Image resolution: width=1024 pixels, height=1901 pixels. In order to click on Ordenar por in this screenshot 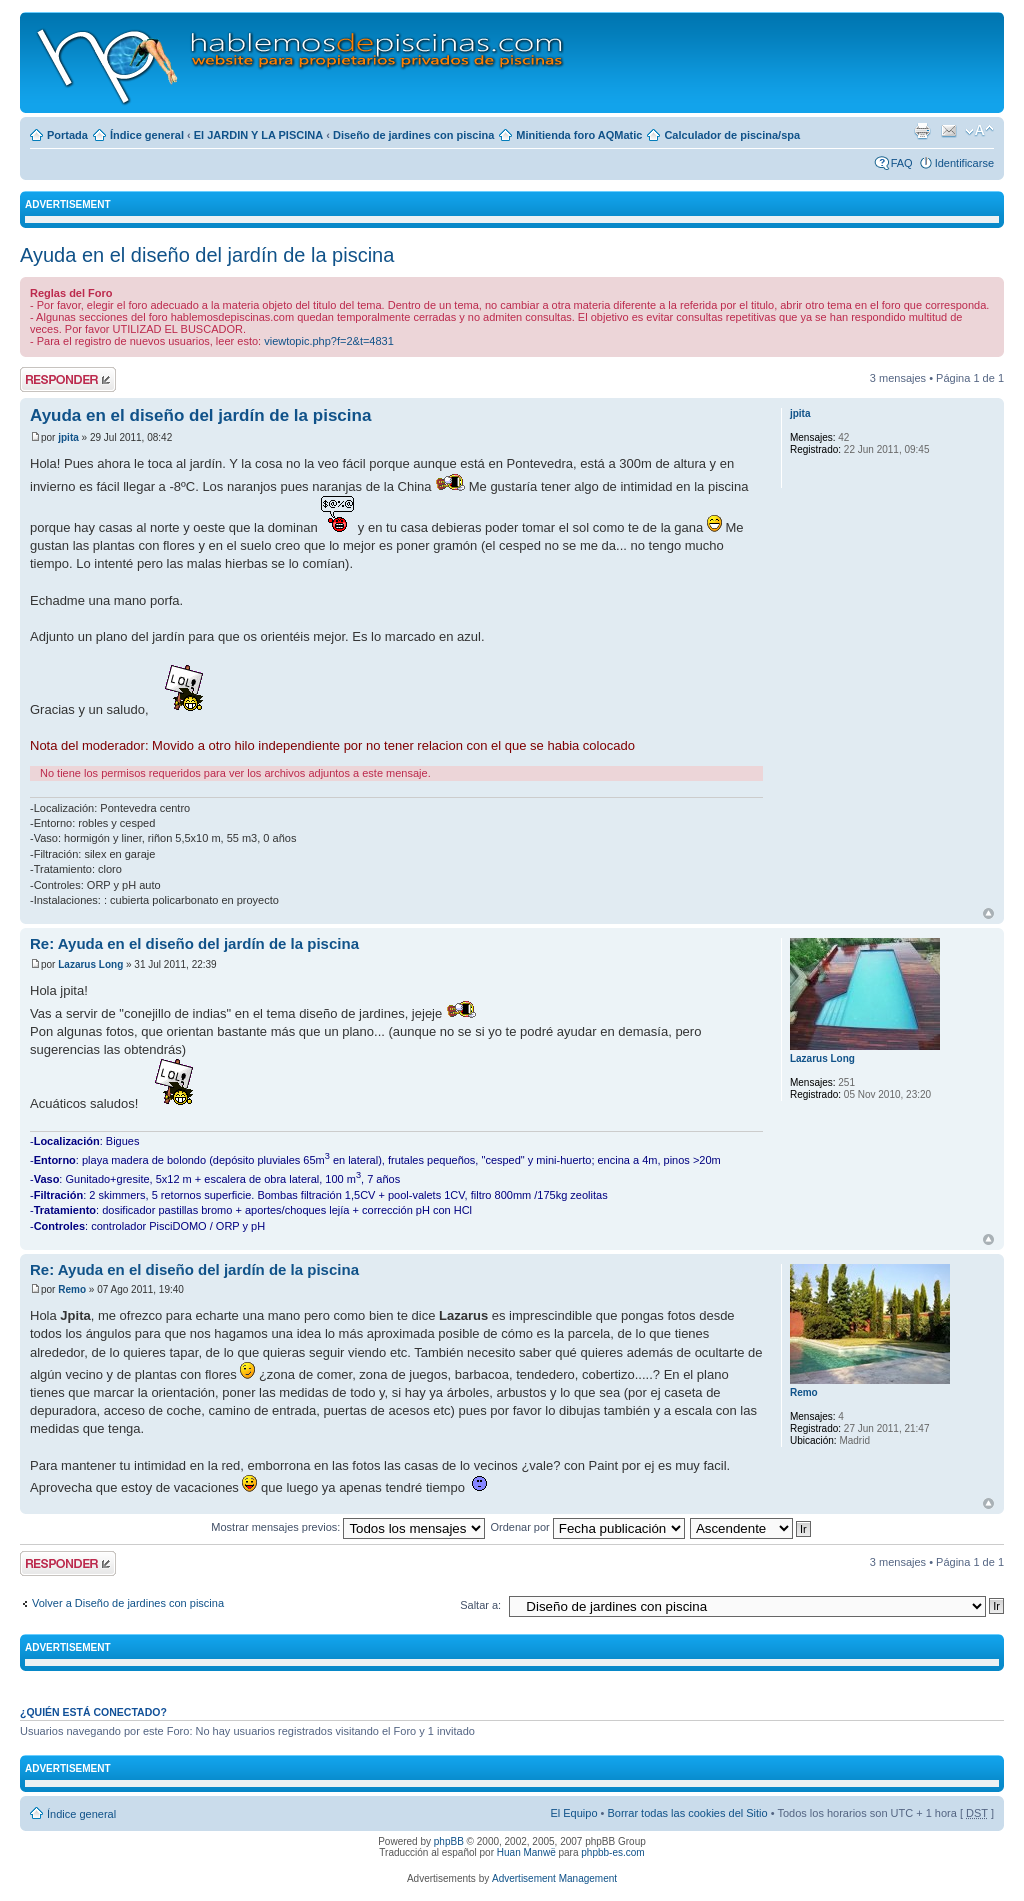, I will do `click(587, 1527)`.